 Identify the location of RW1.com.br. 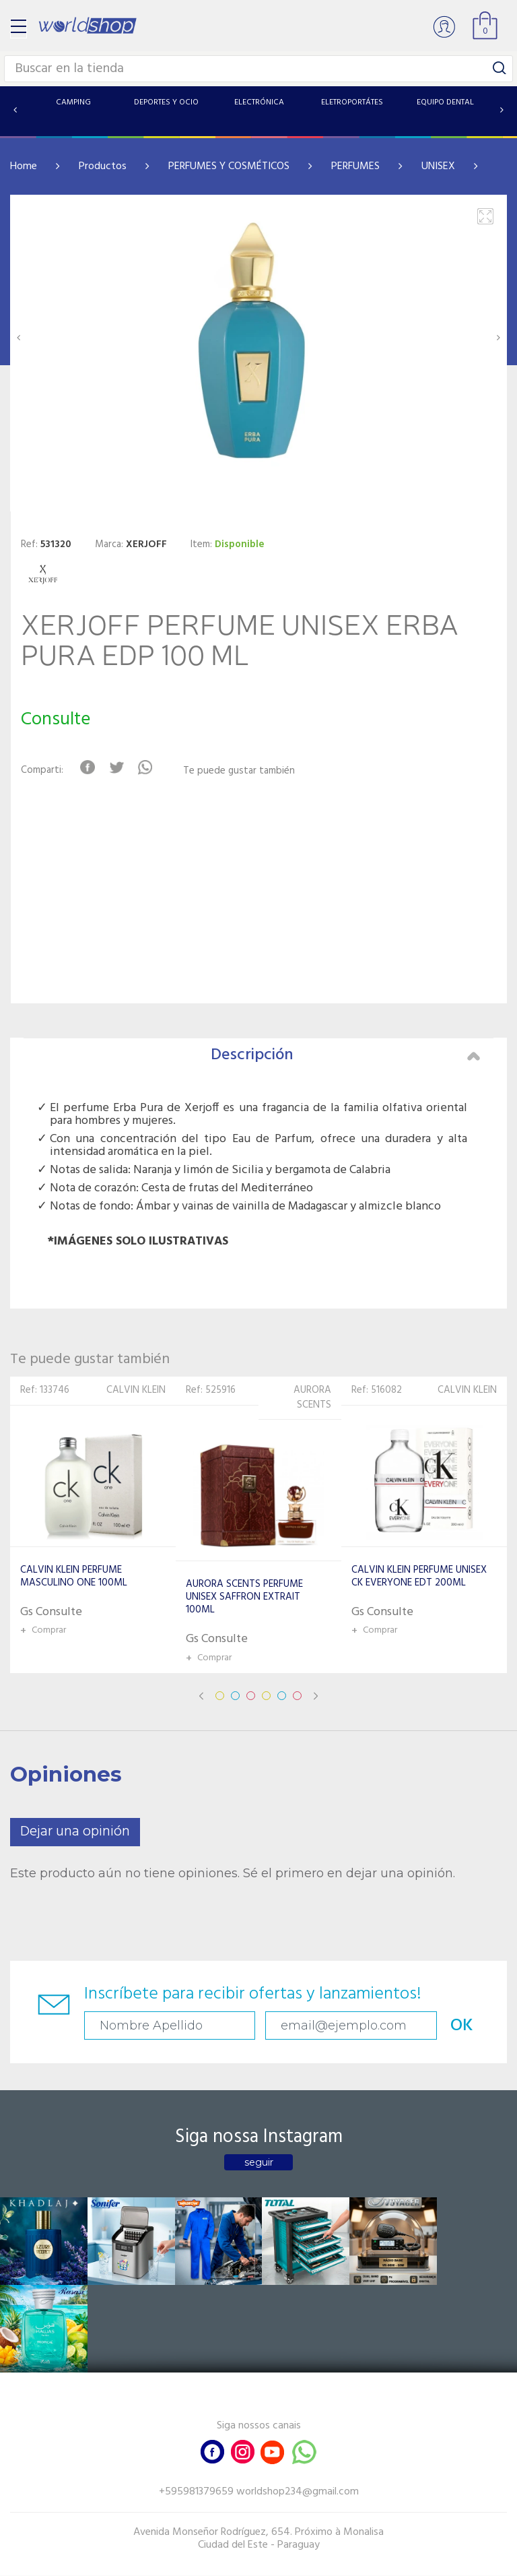
(304, 2560).